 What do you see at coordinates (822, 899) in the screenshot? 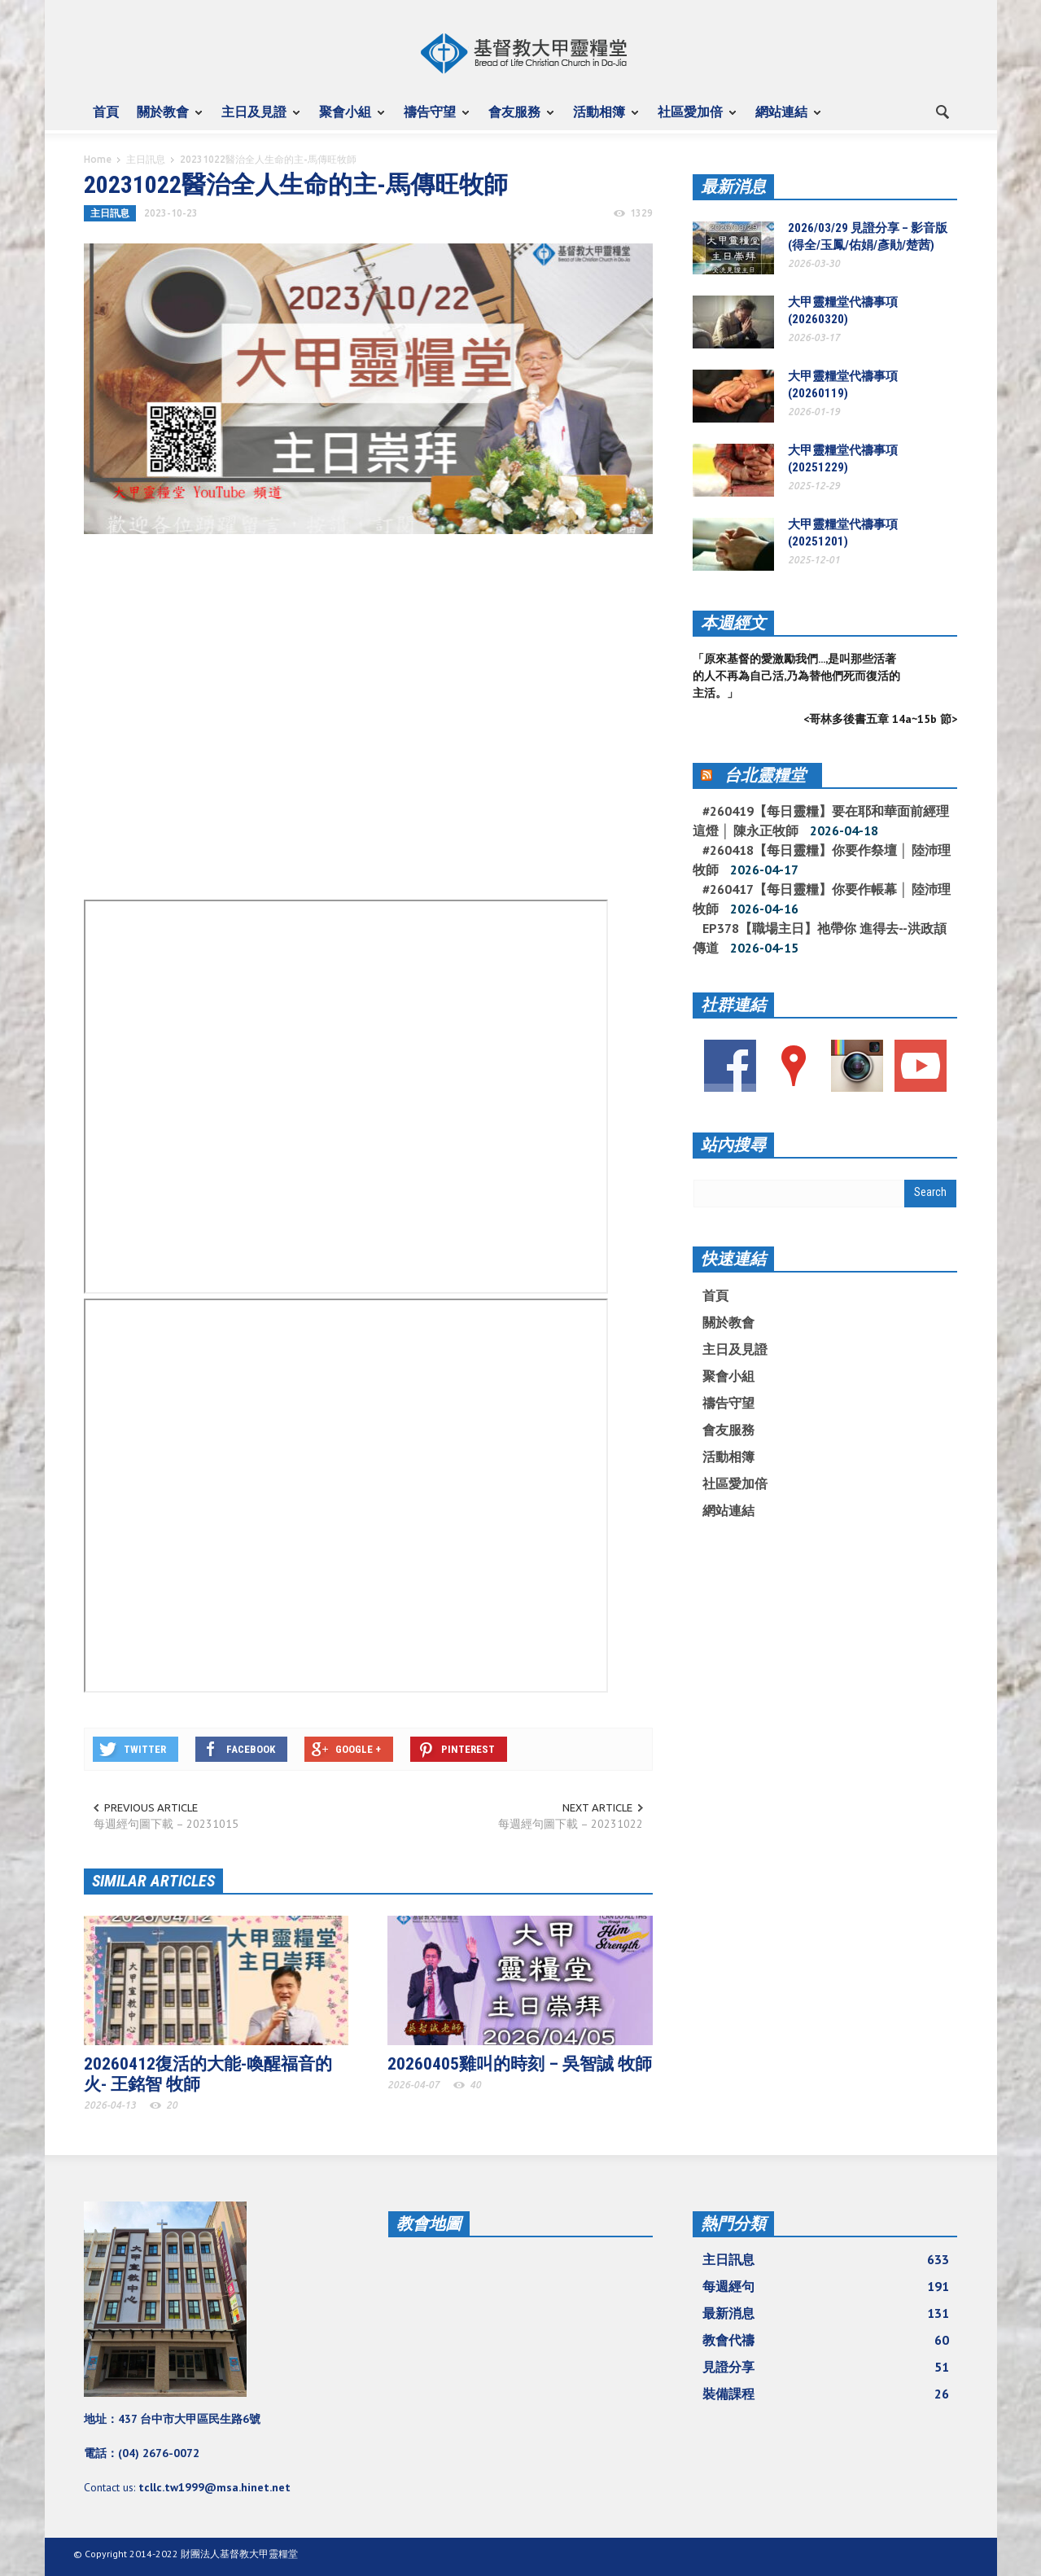
I see `#260417【每日靈糧】你要作帳幕 │ 陸沛理牧師` at bounding box center [822, 899].